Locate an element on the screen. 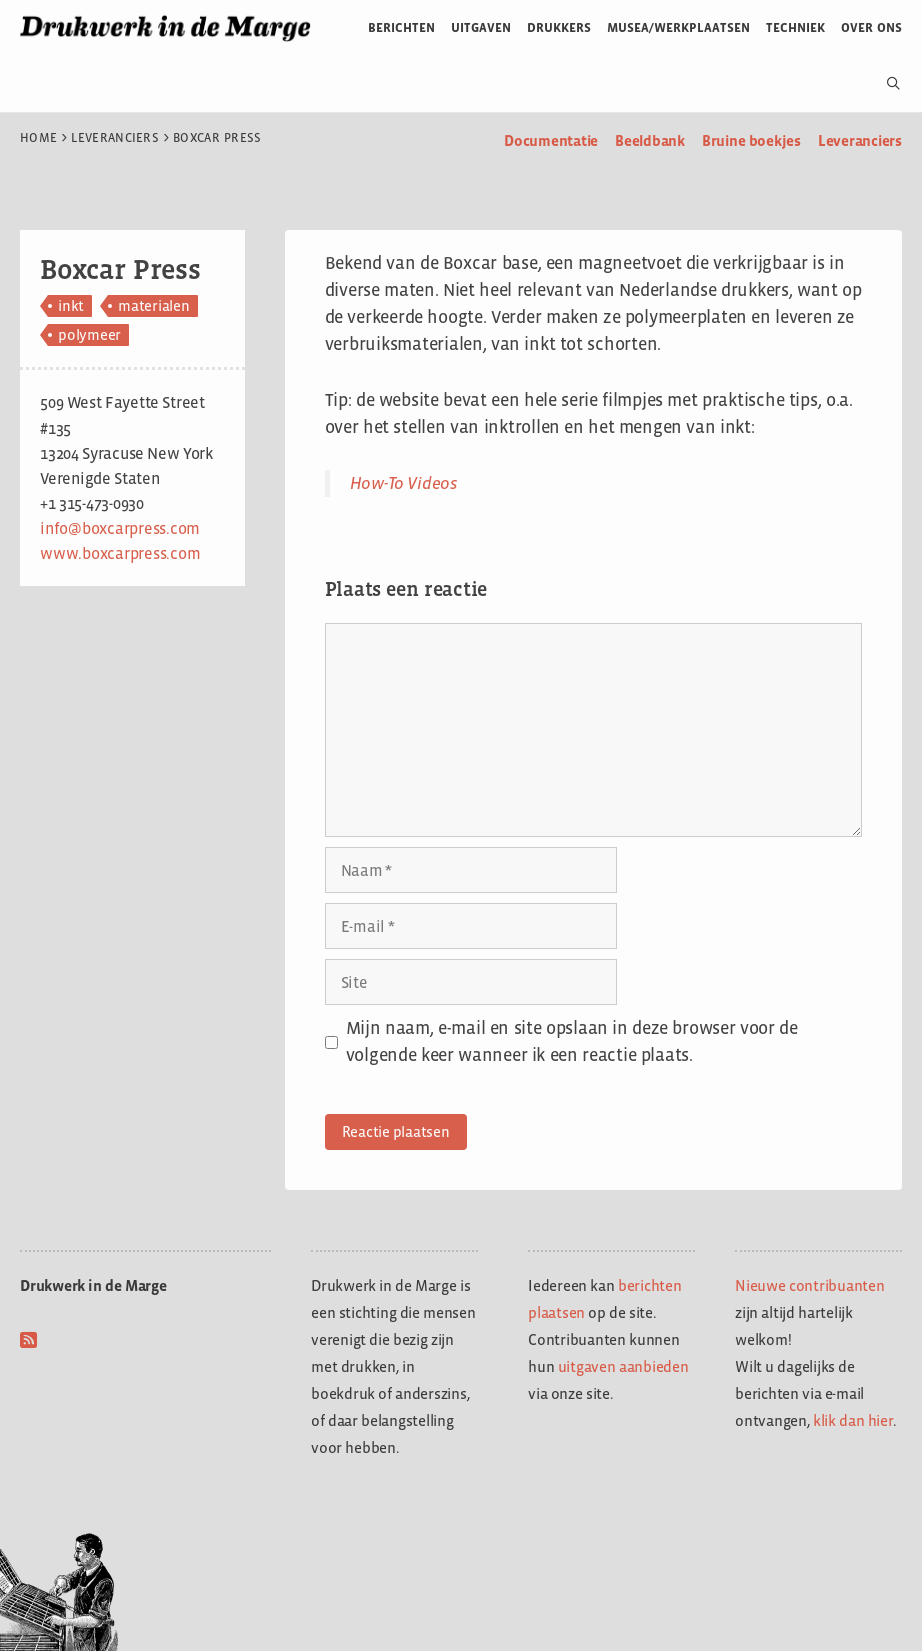 The height and width of the screenshot is (1651, 922). Bruine boekjes is located at coordinates (751, 140).